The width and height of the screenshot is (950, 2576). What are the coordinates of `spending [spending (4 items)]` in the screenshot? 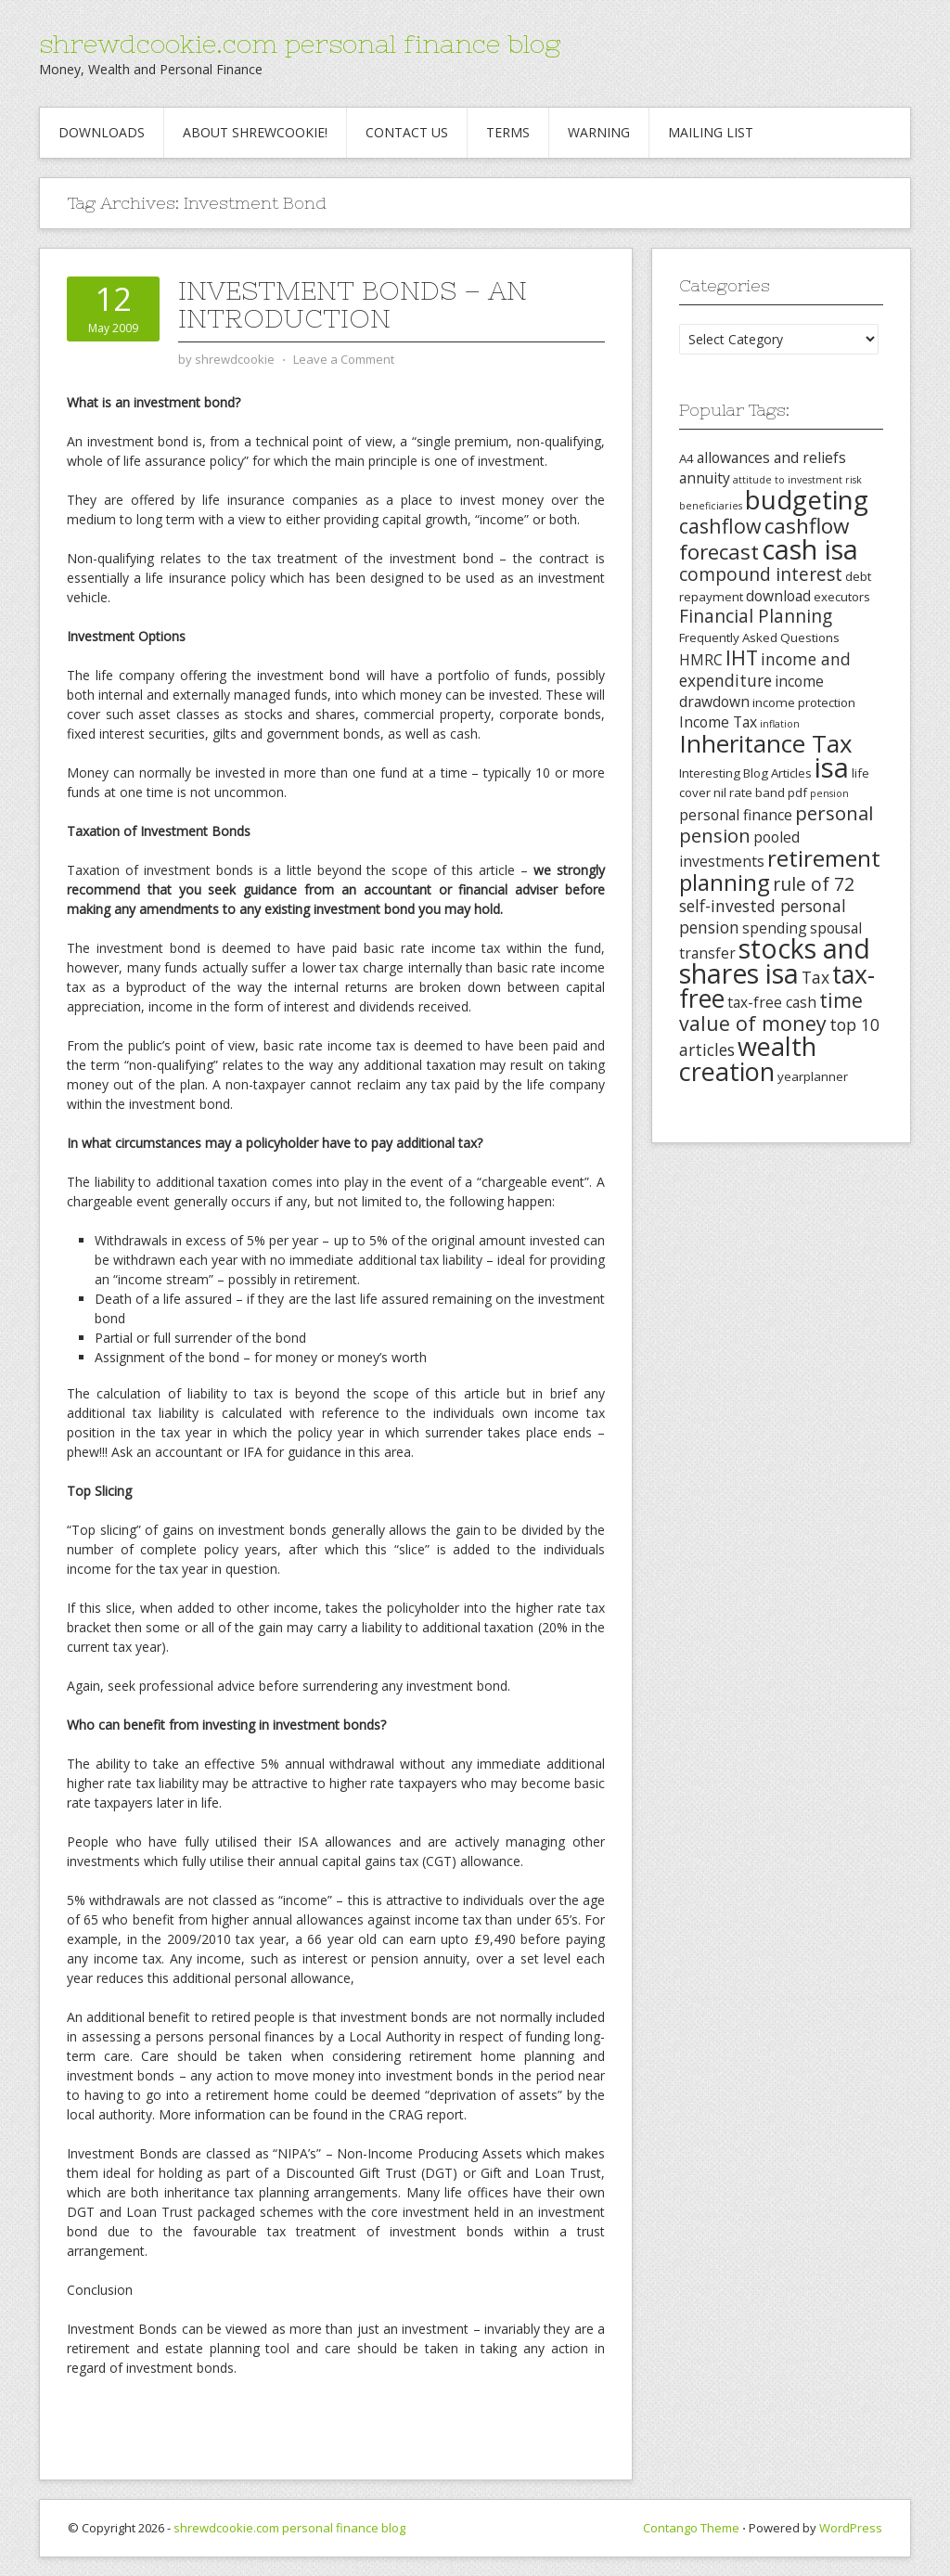 It's located at (774, 928).